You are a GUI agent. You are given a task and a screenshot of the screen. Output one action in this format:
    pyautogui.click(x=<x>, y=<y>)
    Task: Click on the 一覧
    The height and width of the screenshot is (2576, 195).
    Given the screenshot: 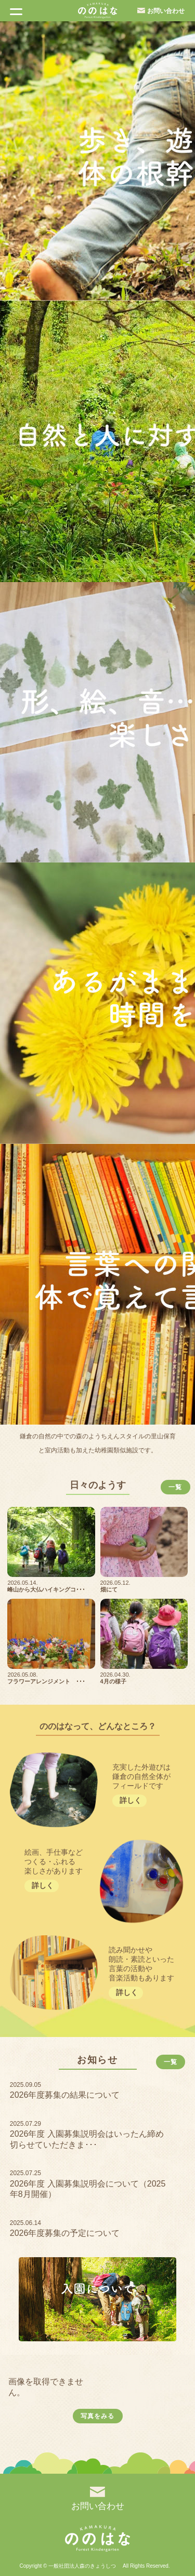 What is the action you would take?
    pyautogui.click(x=175, y=1487)
    